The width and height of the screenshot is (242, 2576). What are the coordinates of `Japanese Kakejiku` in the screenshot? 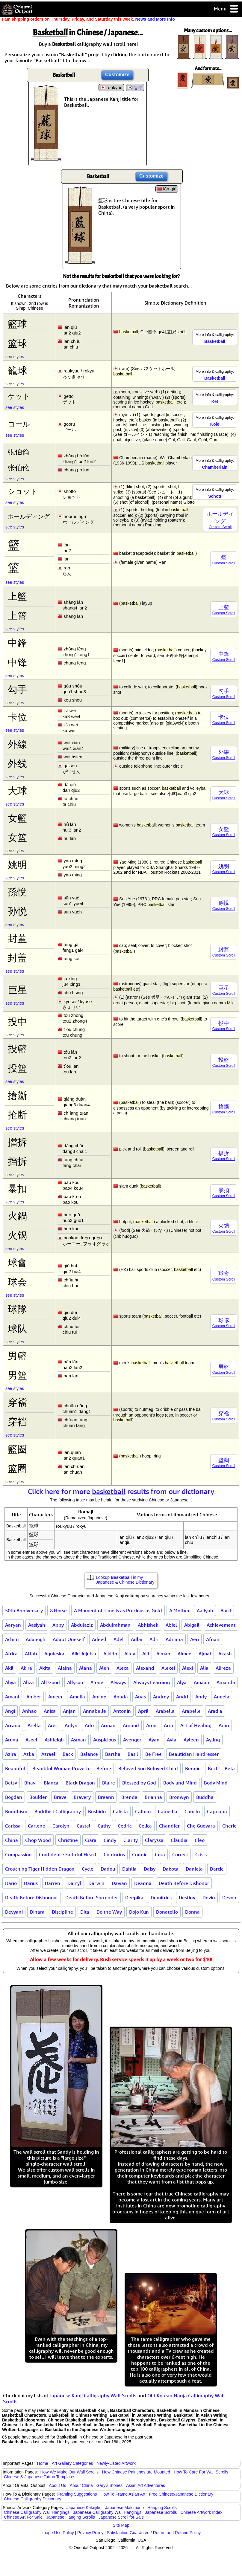 It's located at (84, 2507).